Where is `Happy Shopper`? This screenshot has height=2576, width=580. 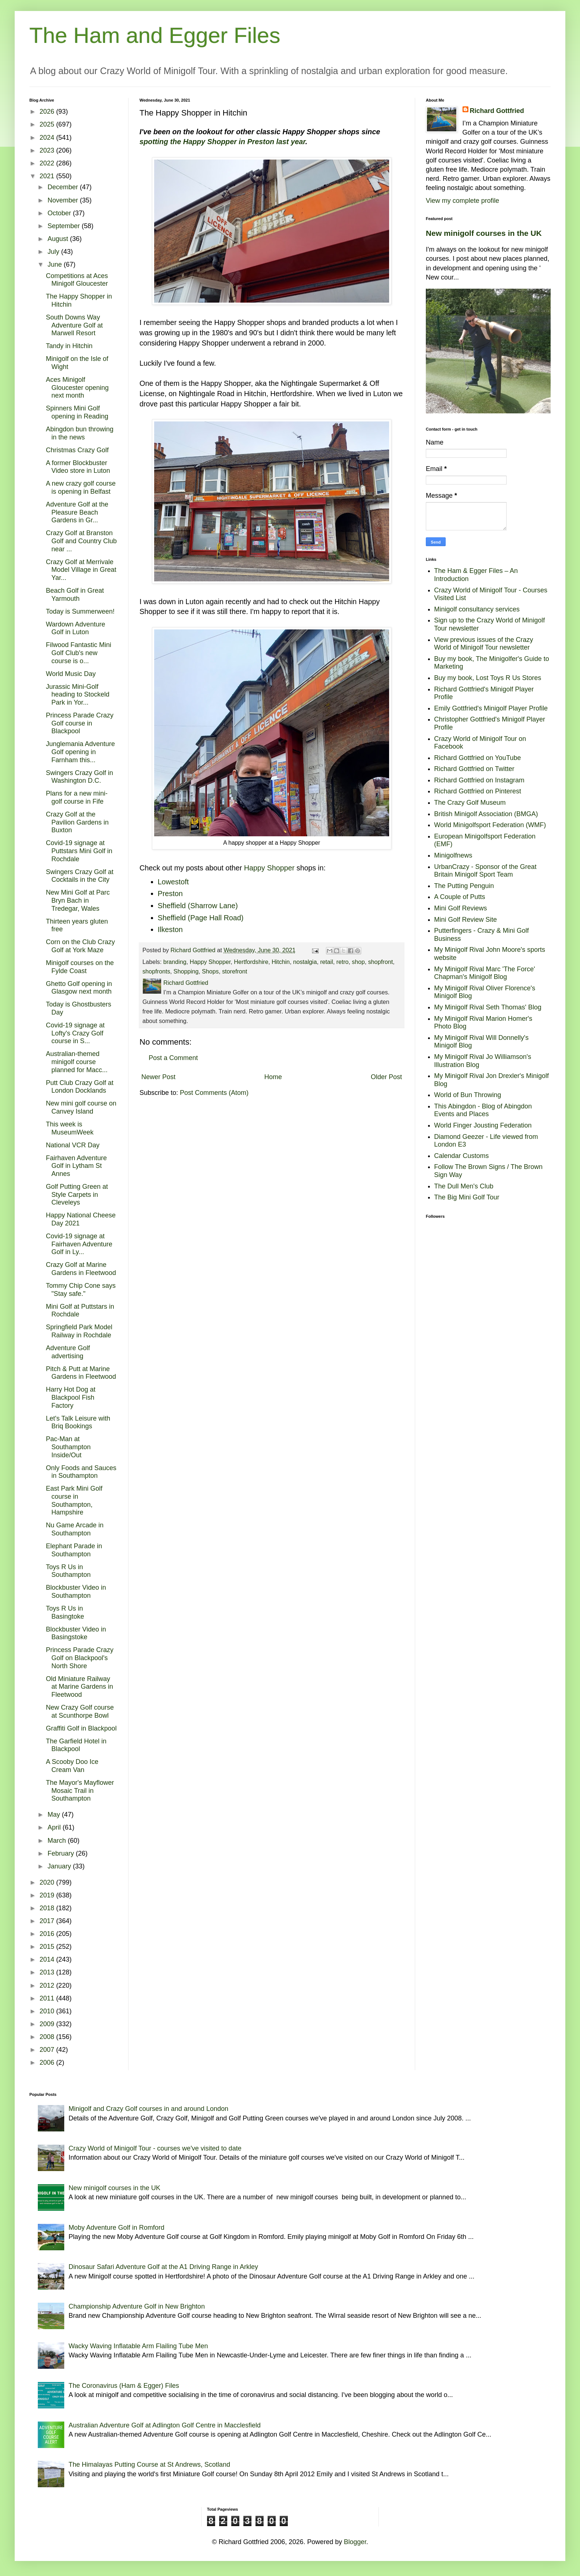 Happy Shopper is located at coordinates (269, 868).